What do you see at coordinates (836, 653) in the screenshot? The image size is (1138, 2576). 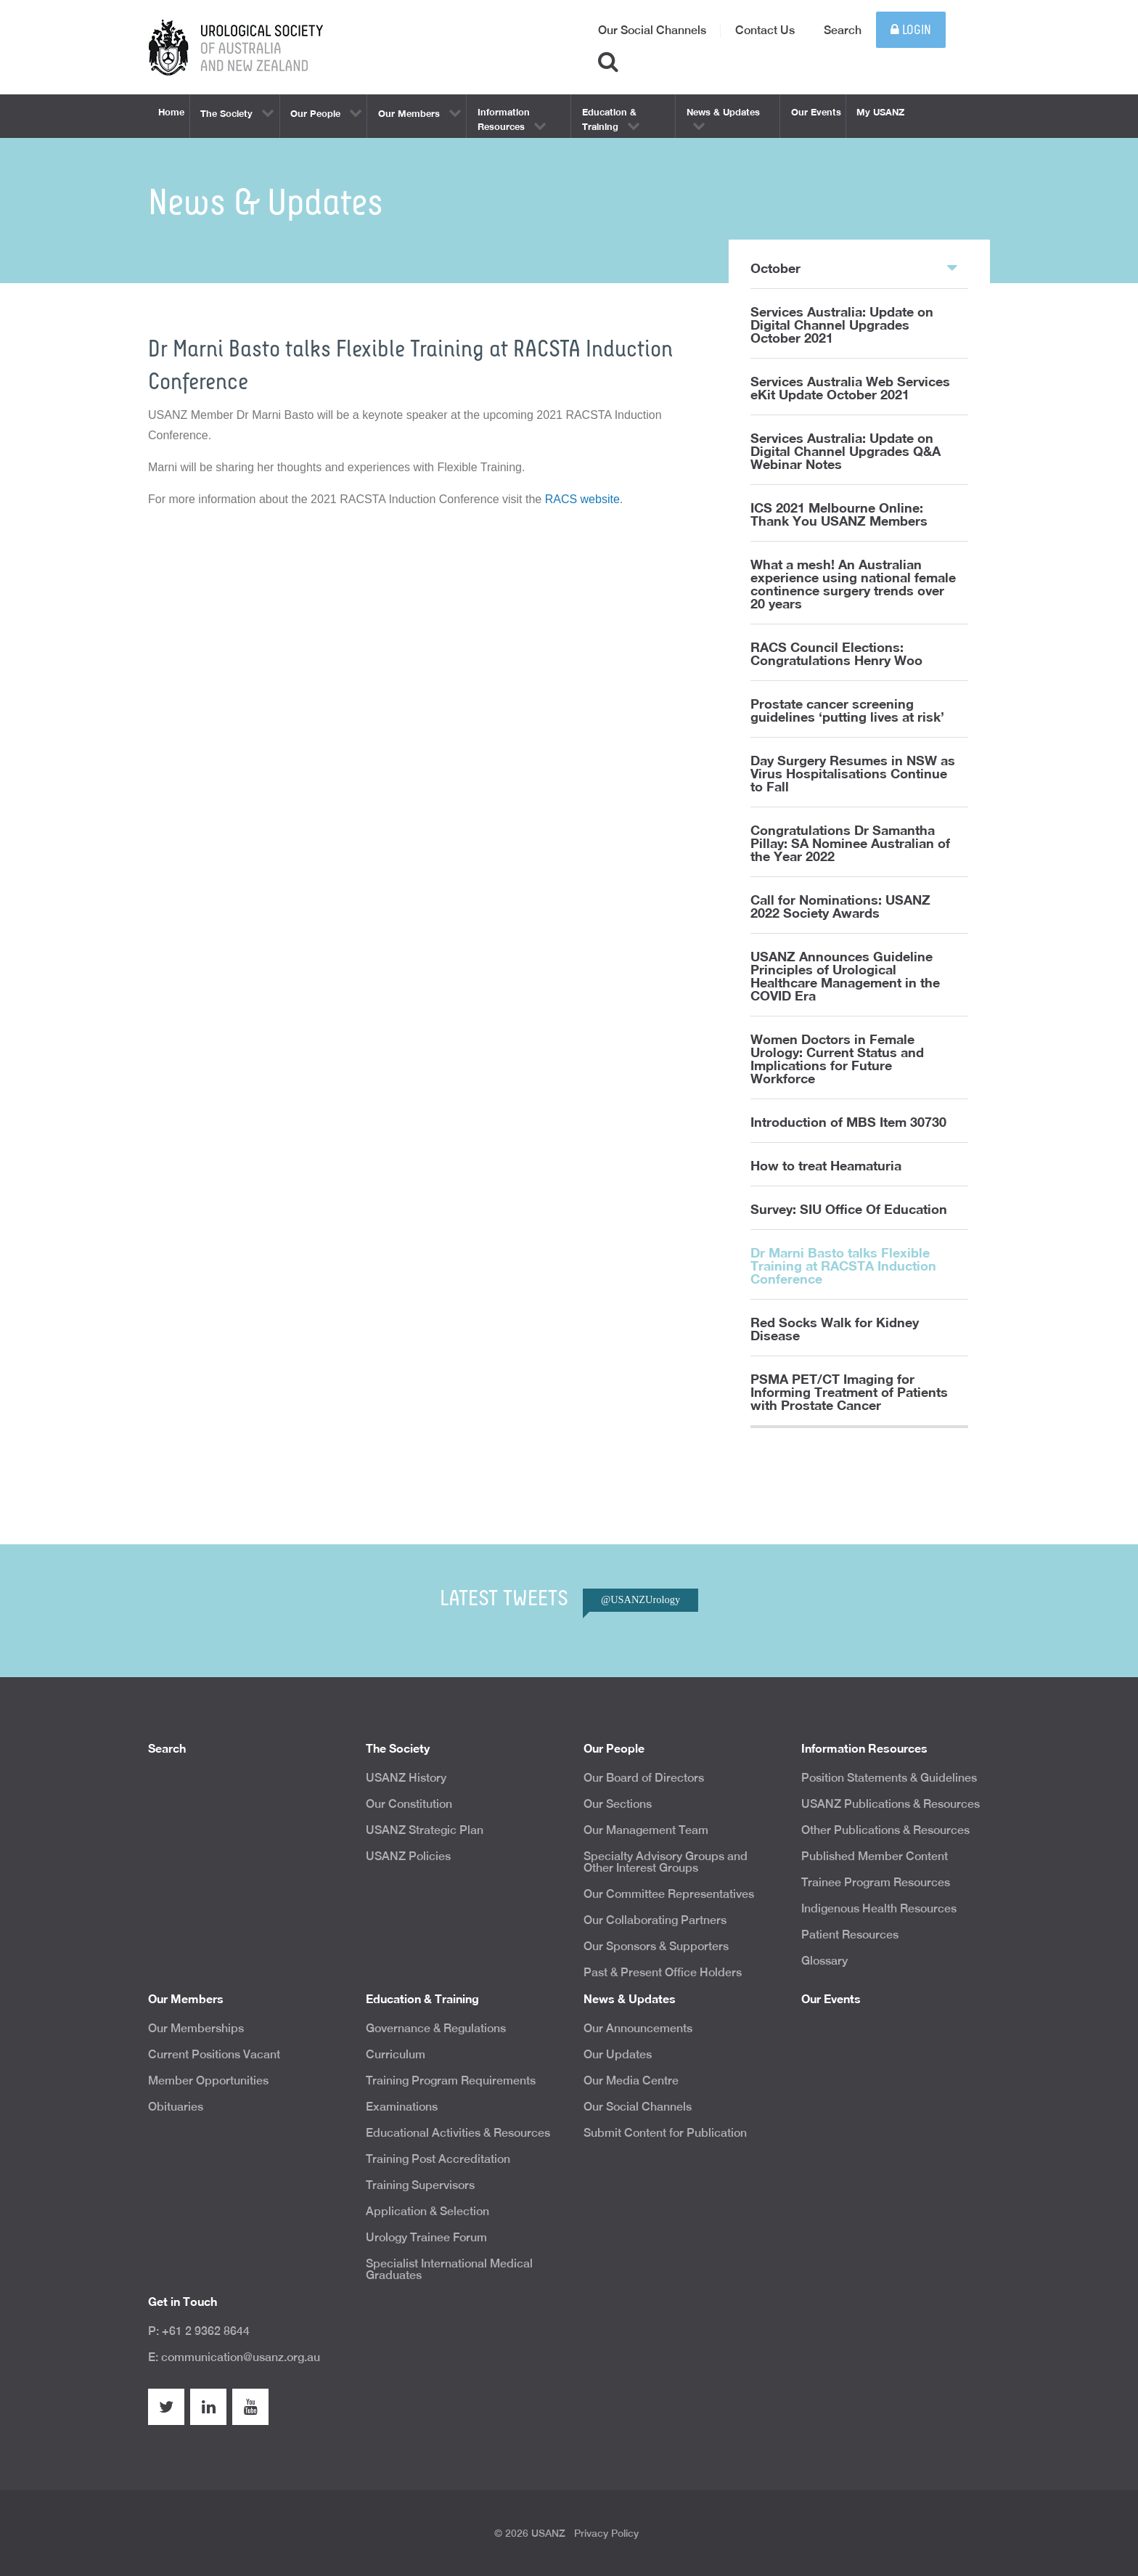 I see `RACS Council Elections: Congratulations Henry Woo` at bounding box center [836, 653].